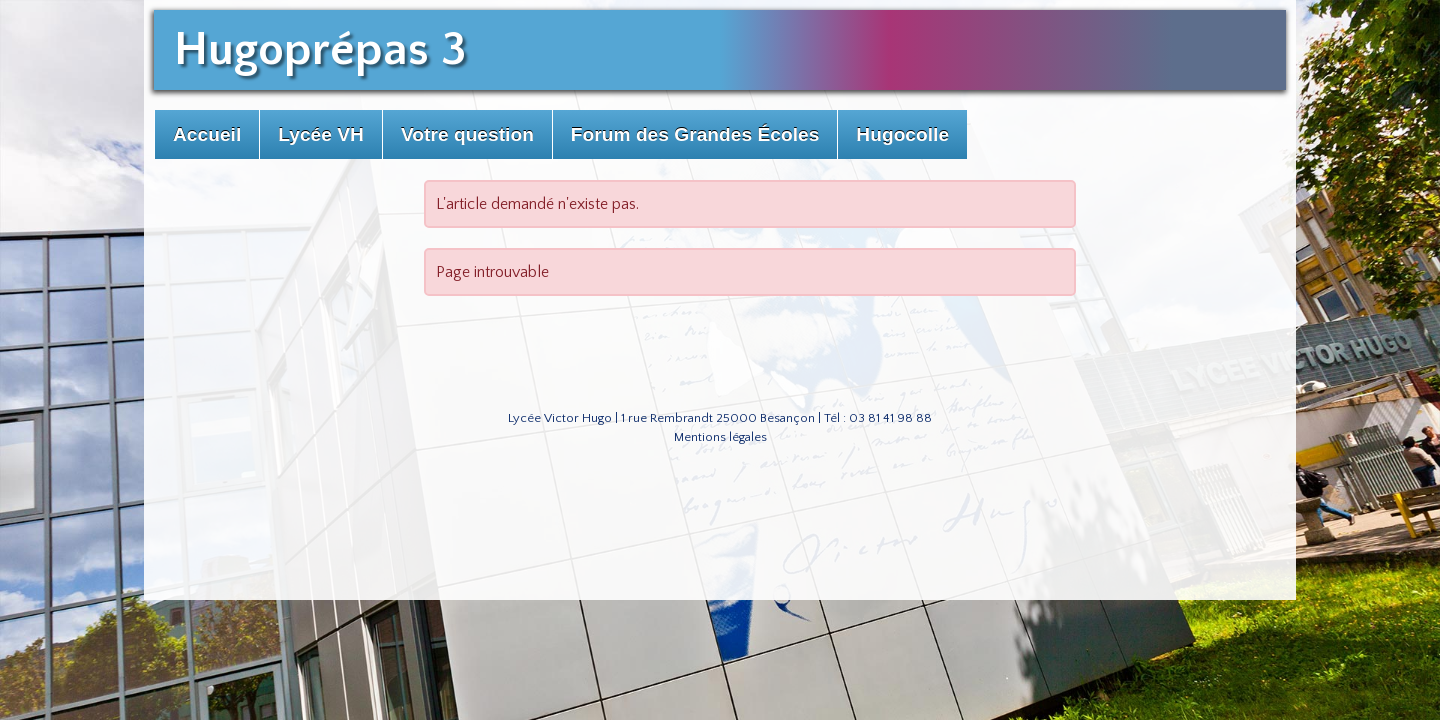 This screenshot has width=1440, height=720. Describe the element at coordinates (207, 134) in the screenshot. I see `Accueil` at that location.